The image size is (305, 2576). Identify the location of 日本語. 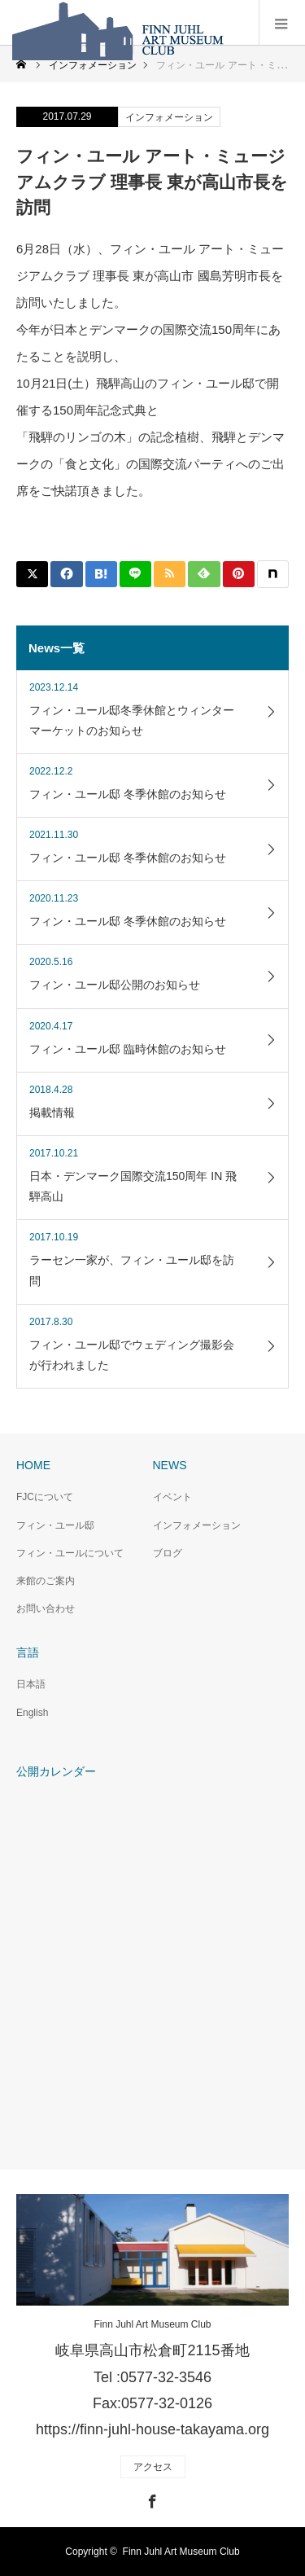
(31, 1684).